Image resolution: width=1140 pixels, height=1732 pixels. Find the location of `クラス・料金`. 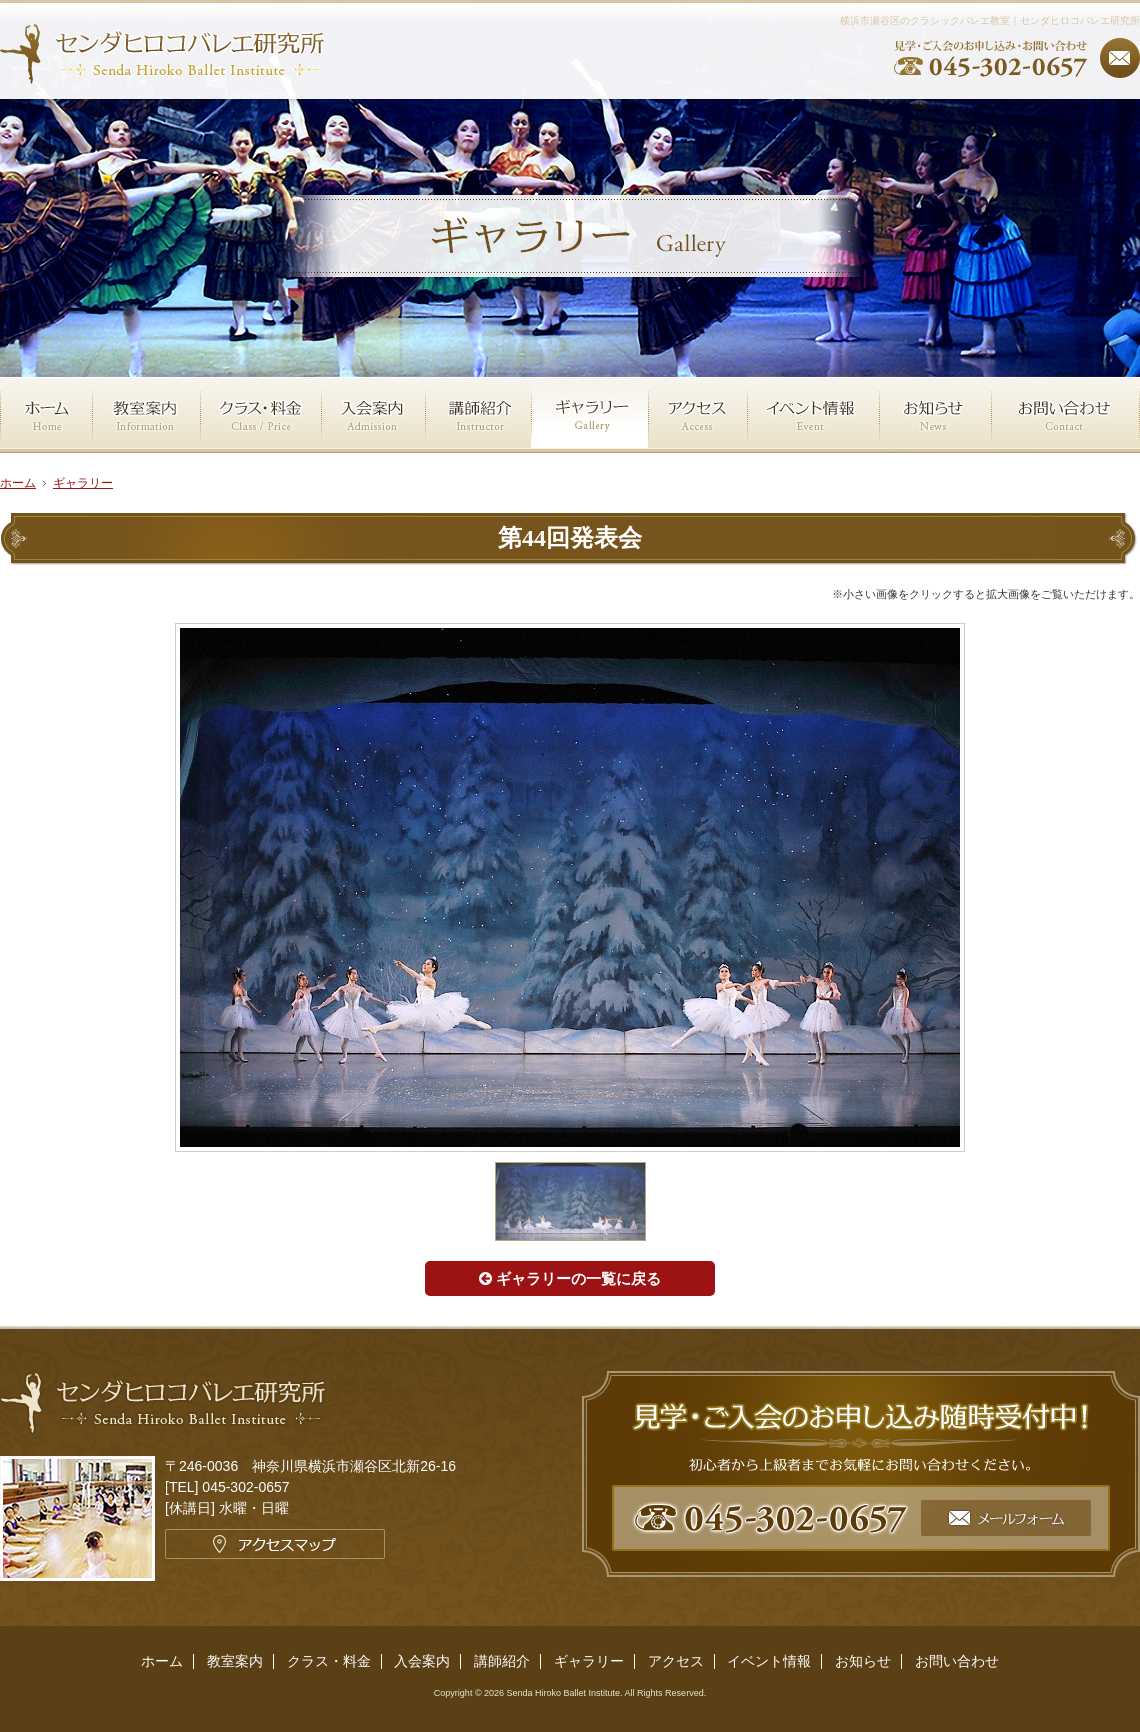

クラス・料金 is located at coordinates (329, 1661).